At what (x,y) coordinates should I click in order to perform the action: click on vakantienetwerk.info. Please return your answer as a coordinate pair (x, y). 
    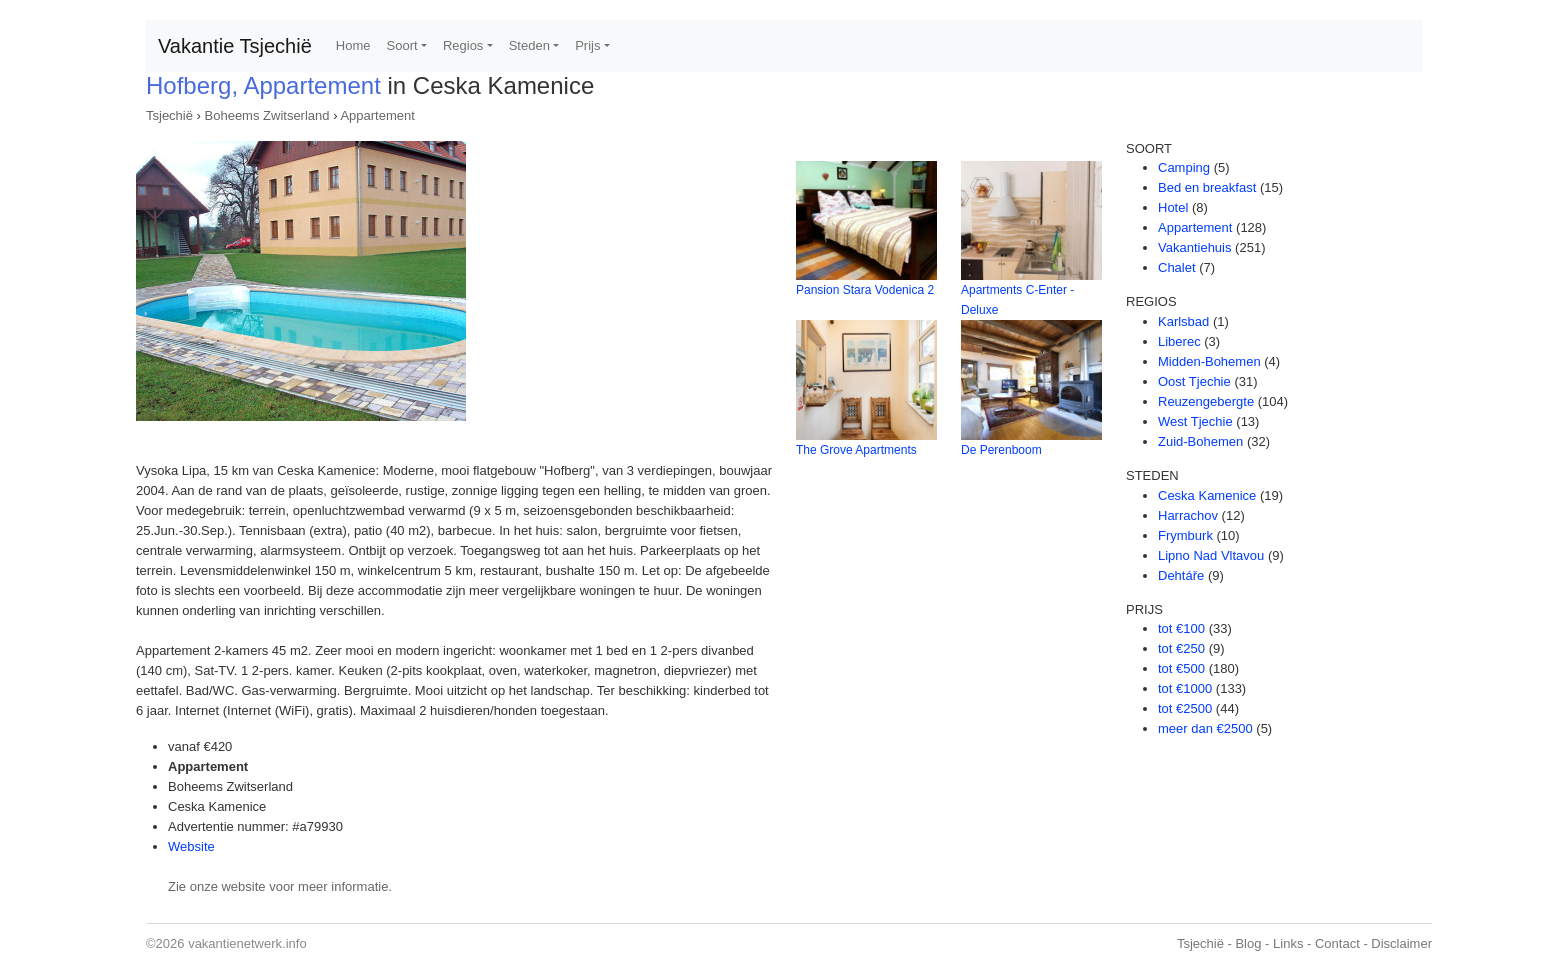
    Looking at the image, I should click on (247, 943).